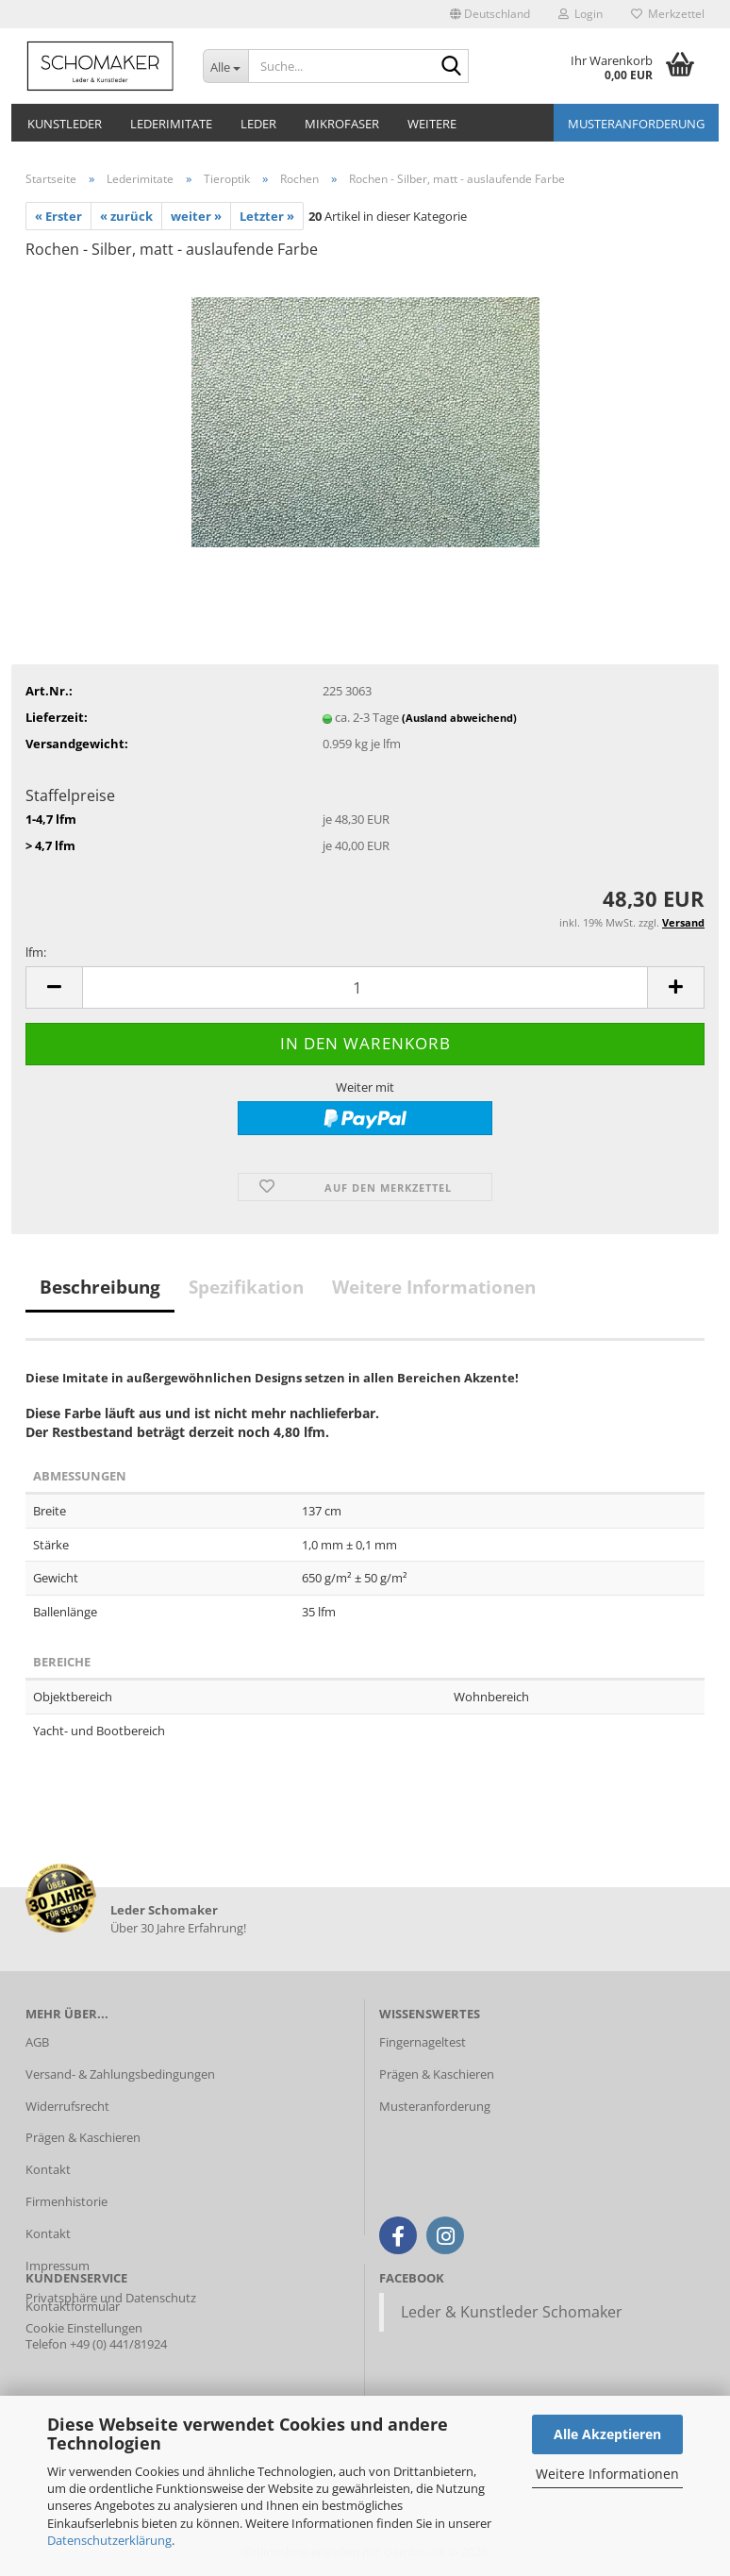 The width and height of the screenshot is (730, 2576). Describe the element at coordinates (490, 14) in the screenshot. I see `[button]` at that location.